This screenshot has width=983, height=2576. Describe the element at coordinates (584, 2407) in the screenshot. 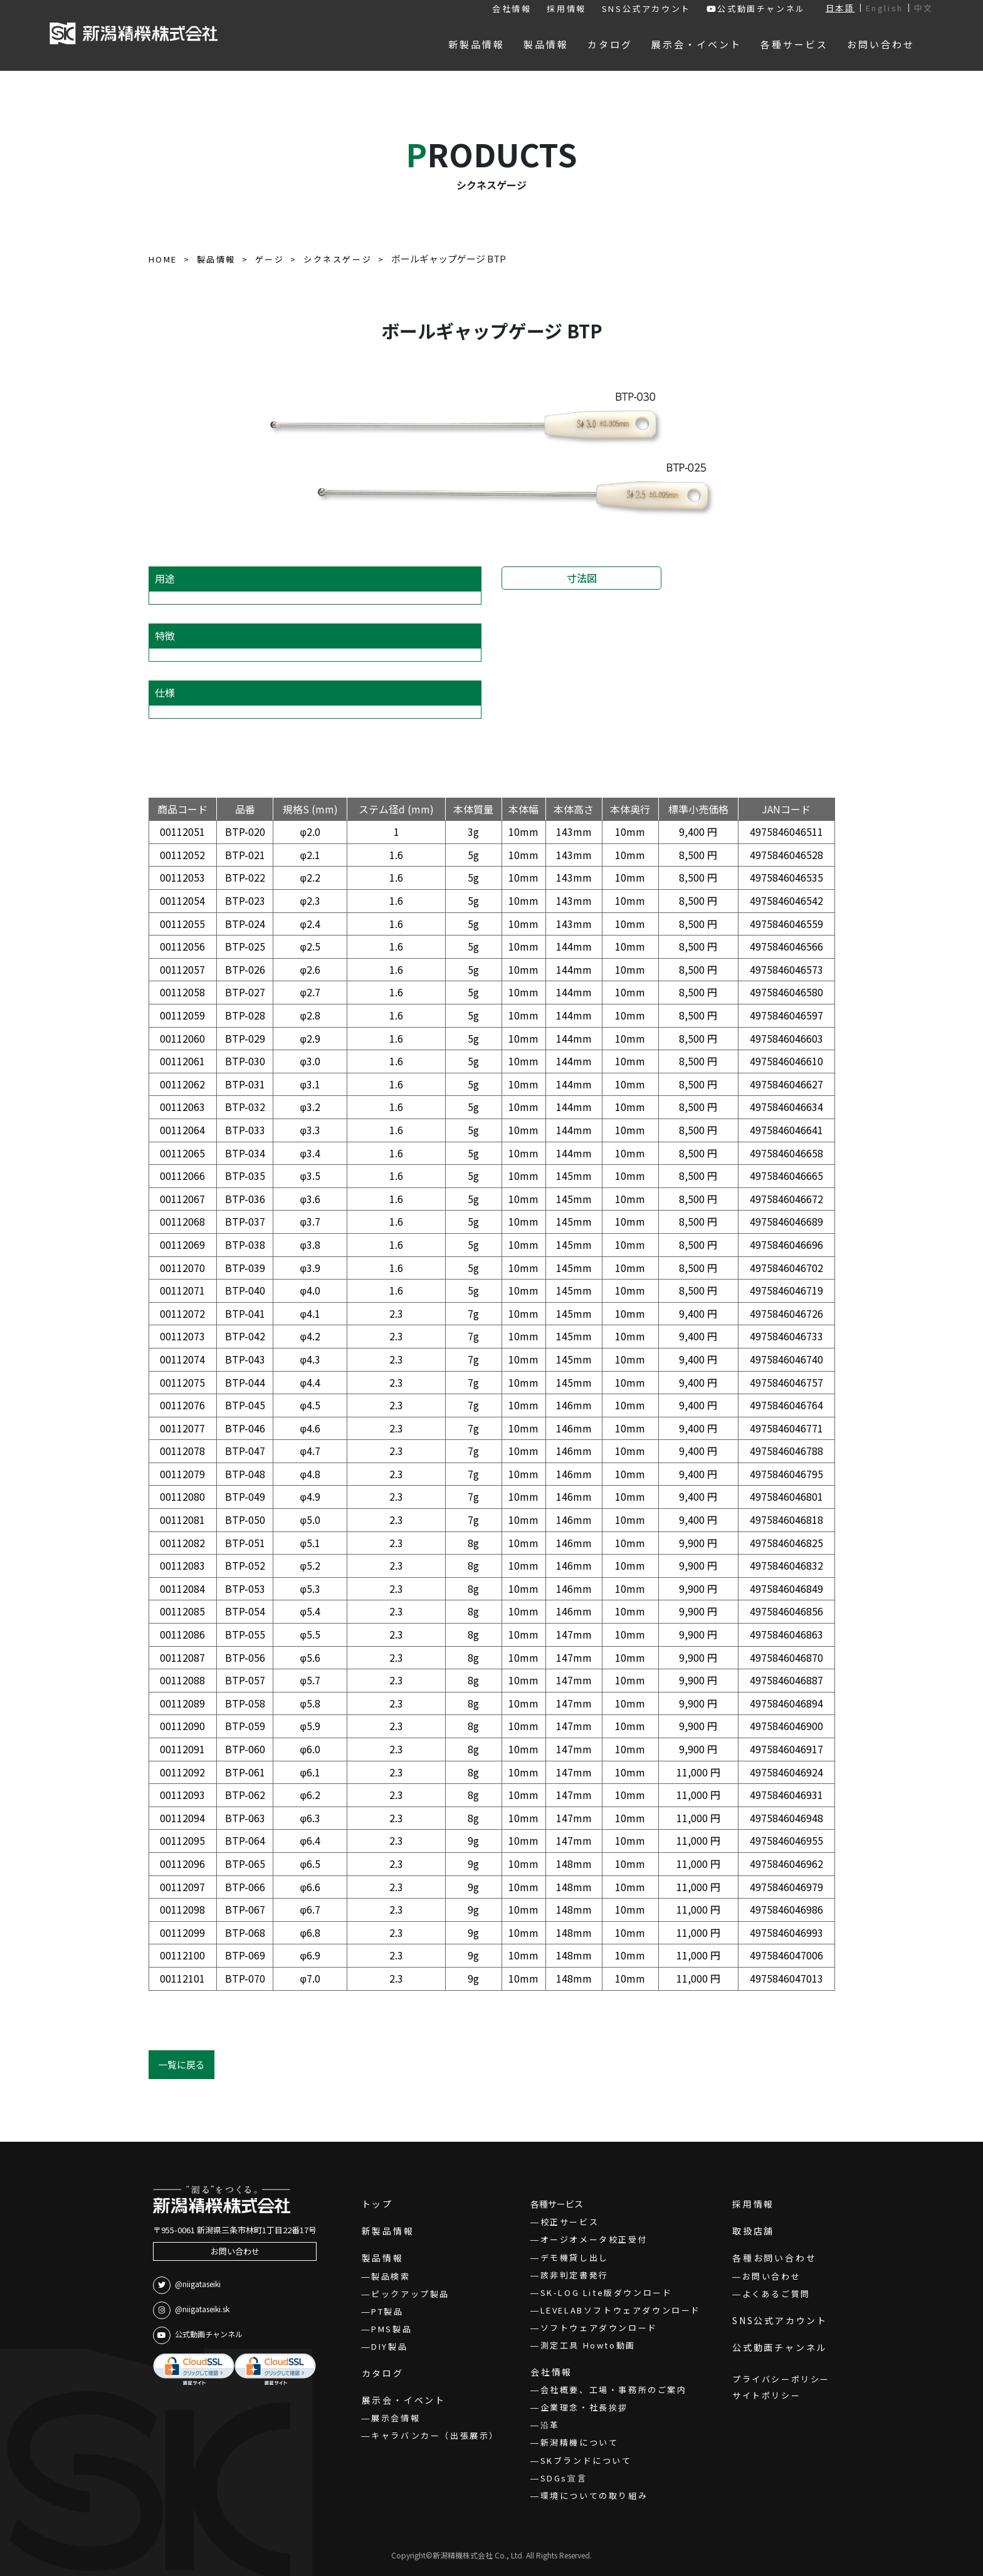

I see `企業理念・社長挨拶` at that location.